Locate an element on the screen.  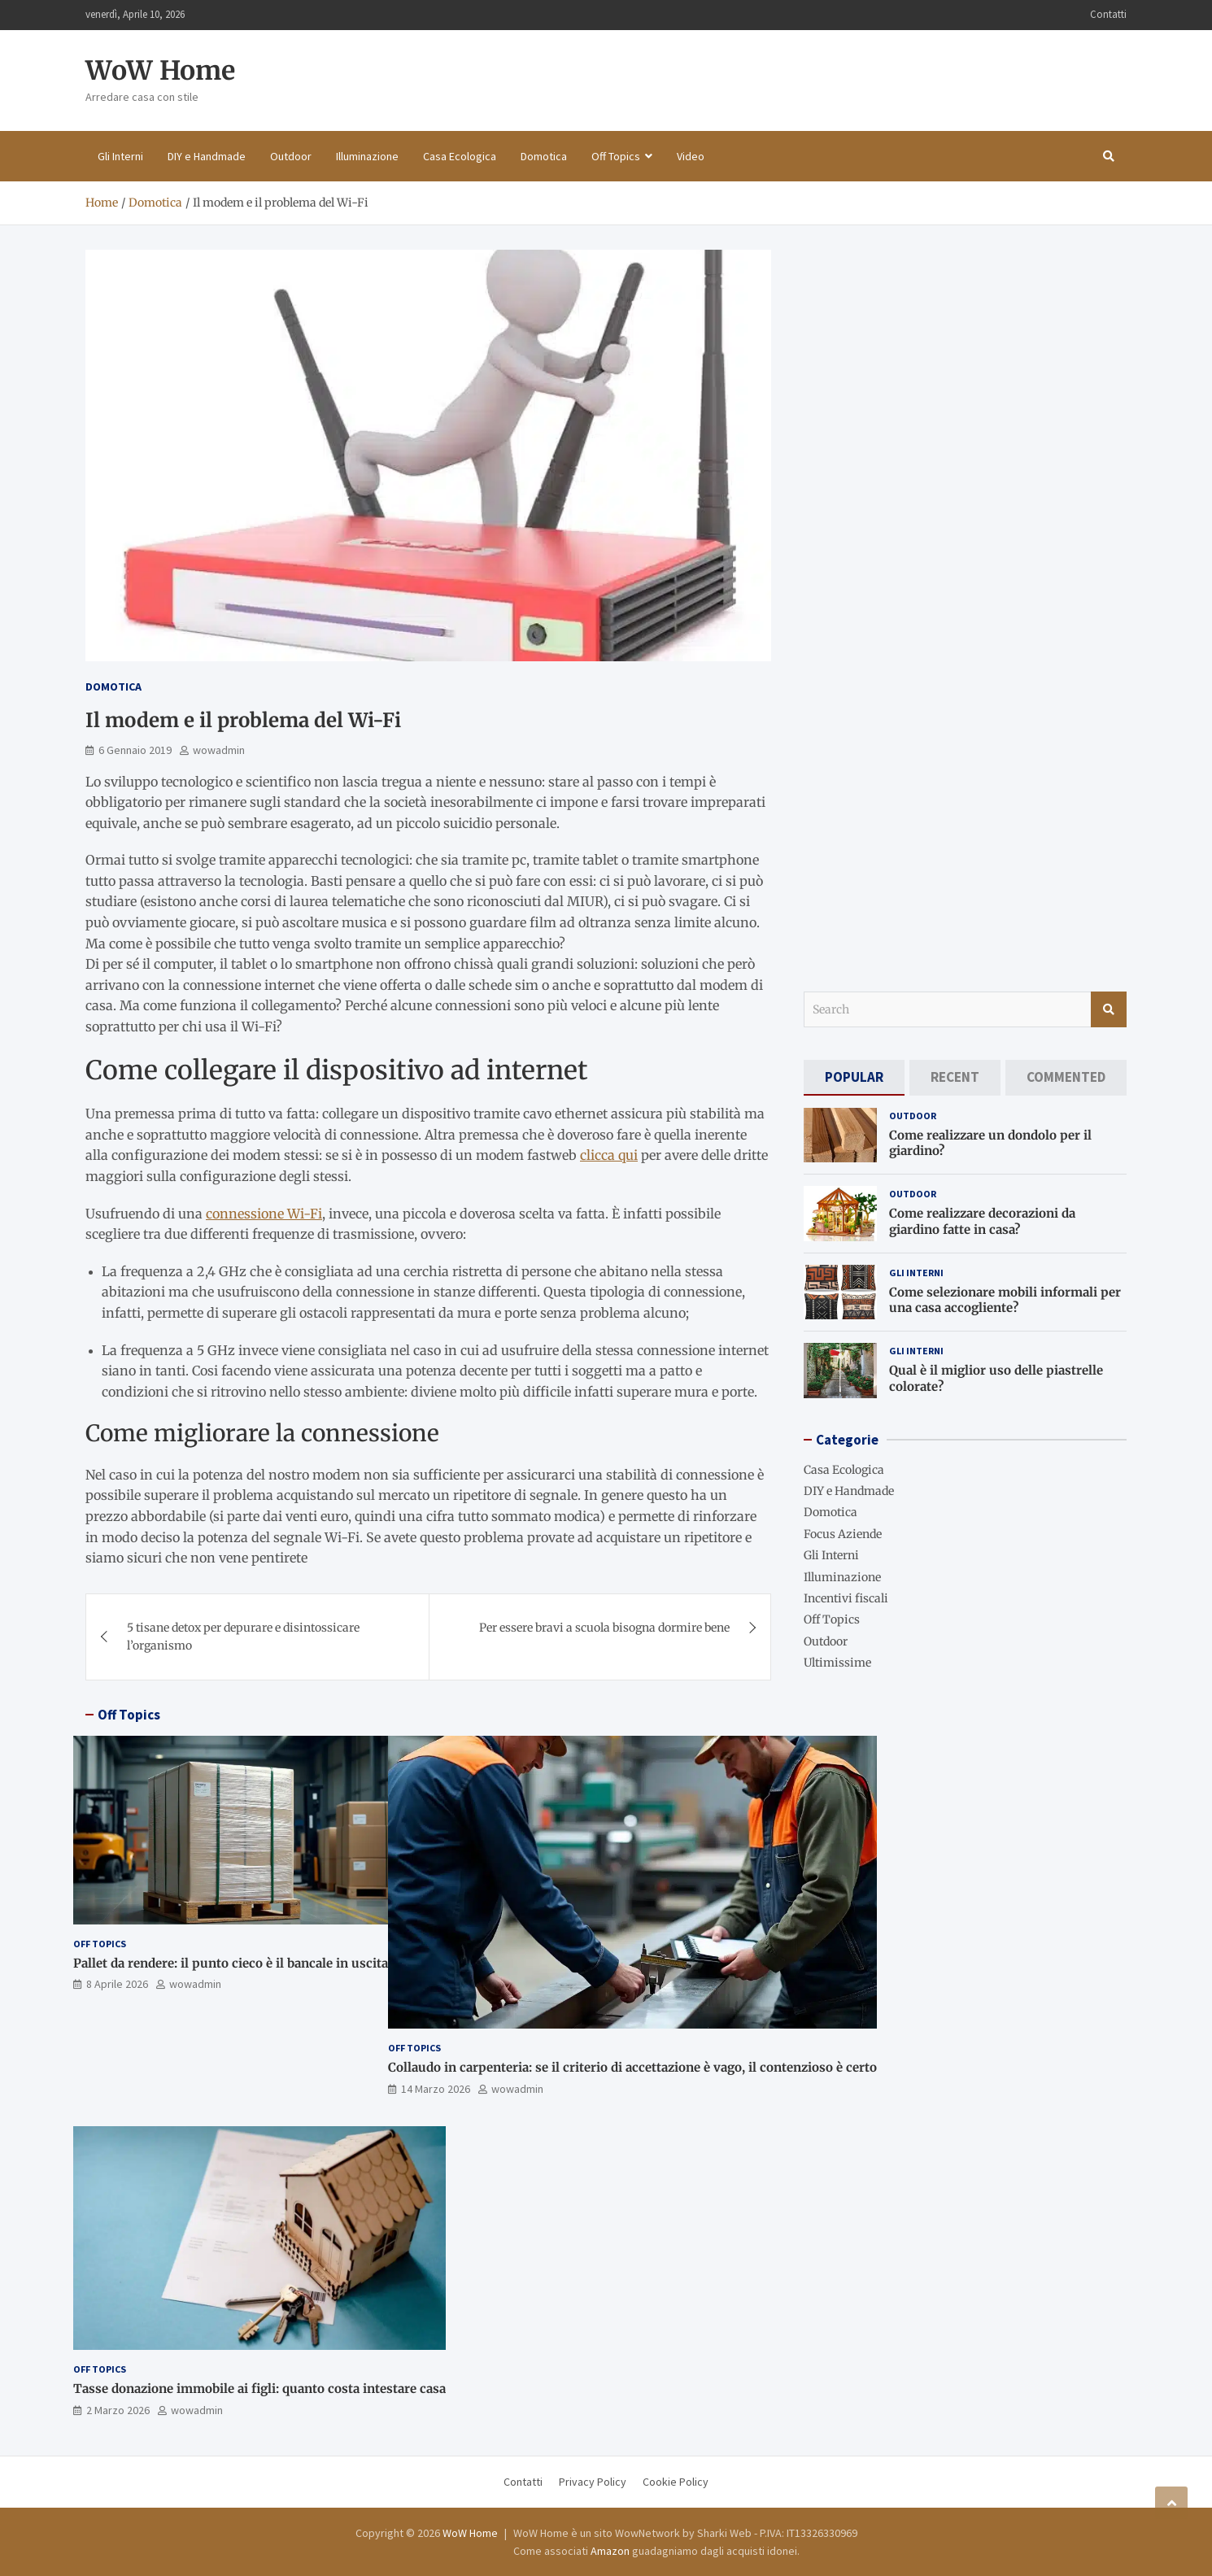
Come realizzare decorazioni da giardino fatte in casa? is located at coordinates (982, 1221).